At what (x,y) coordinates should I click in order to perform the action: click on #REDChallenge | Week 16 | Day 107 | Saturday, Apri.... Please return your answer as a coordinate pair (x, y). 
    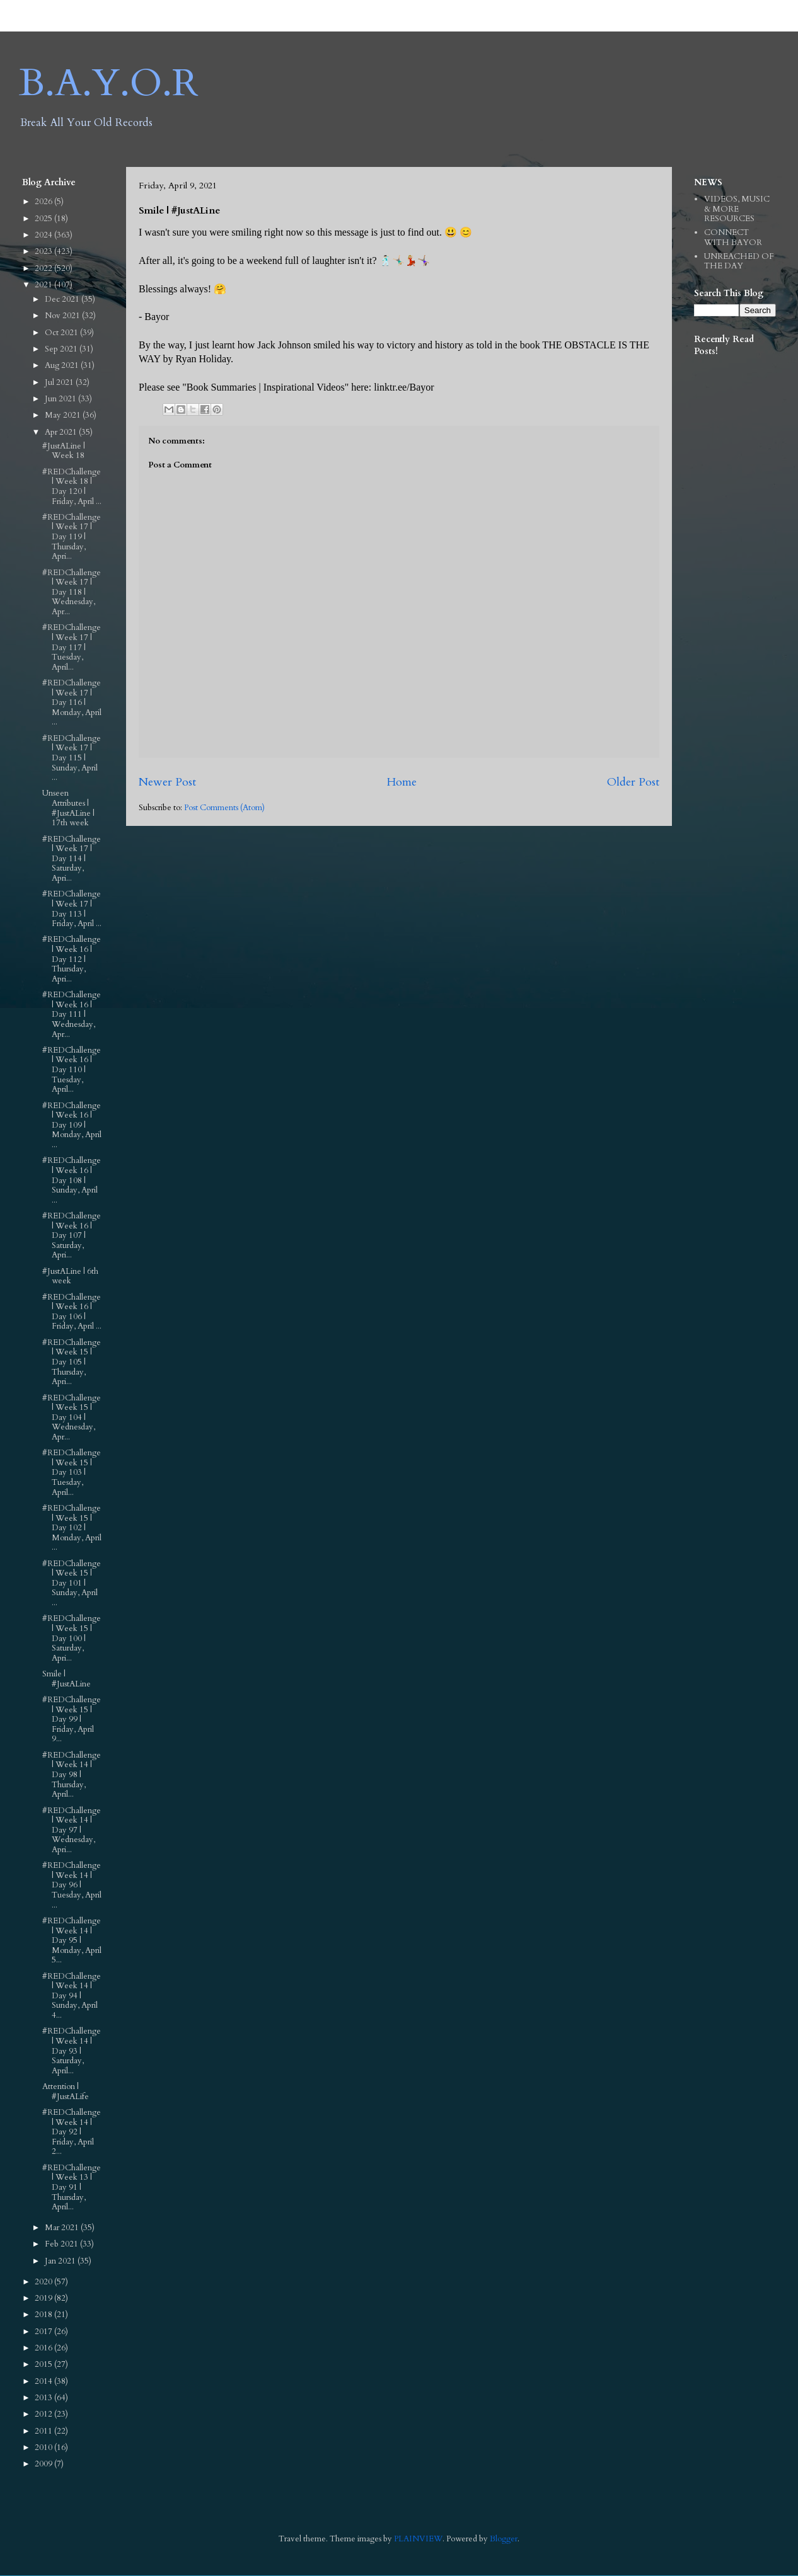
    Looking at the image, I should click on (71, 1235).